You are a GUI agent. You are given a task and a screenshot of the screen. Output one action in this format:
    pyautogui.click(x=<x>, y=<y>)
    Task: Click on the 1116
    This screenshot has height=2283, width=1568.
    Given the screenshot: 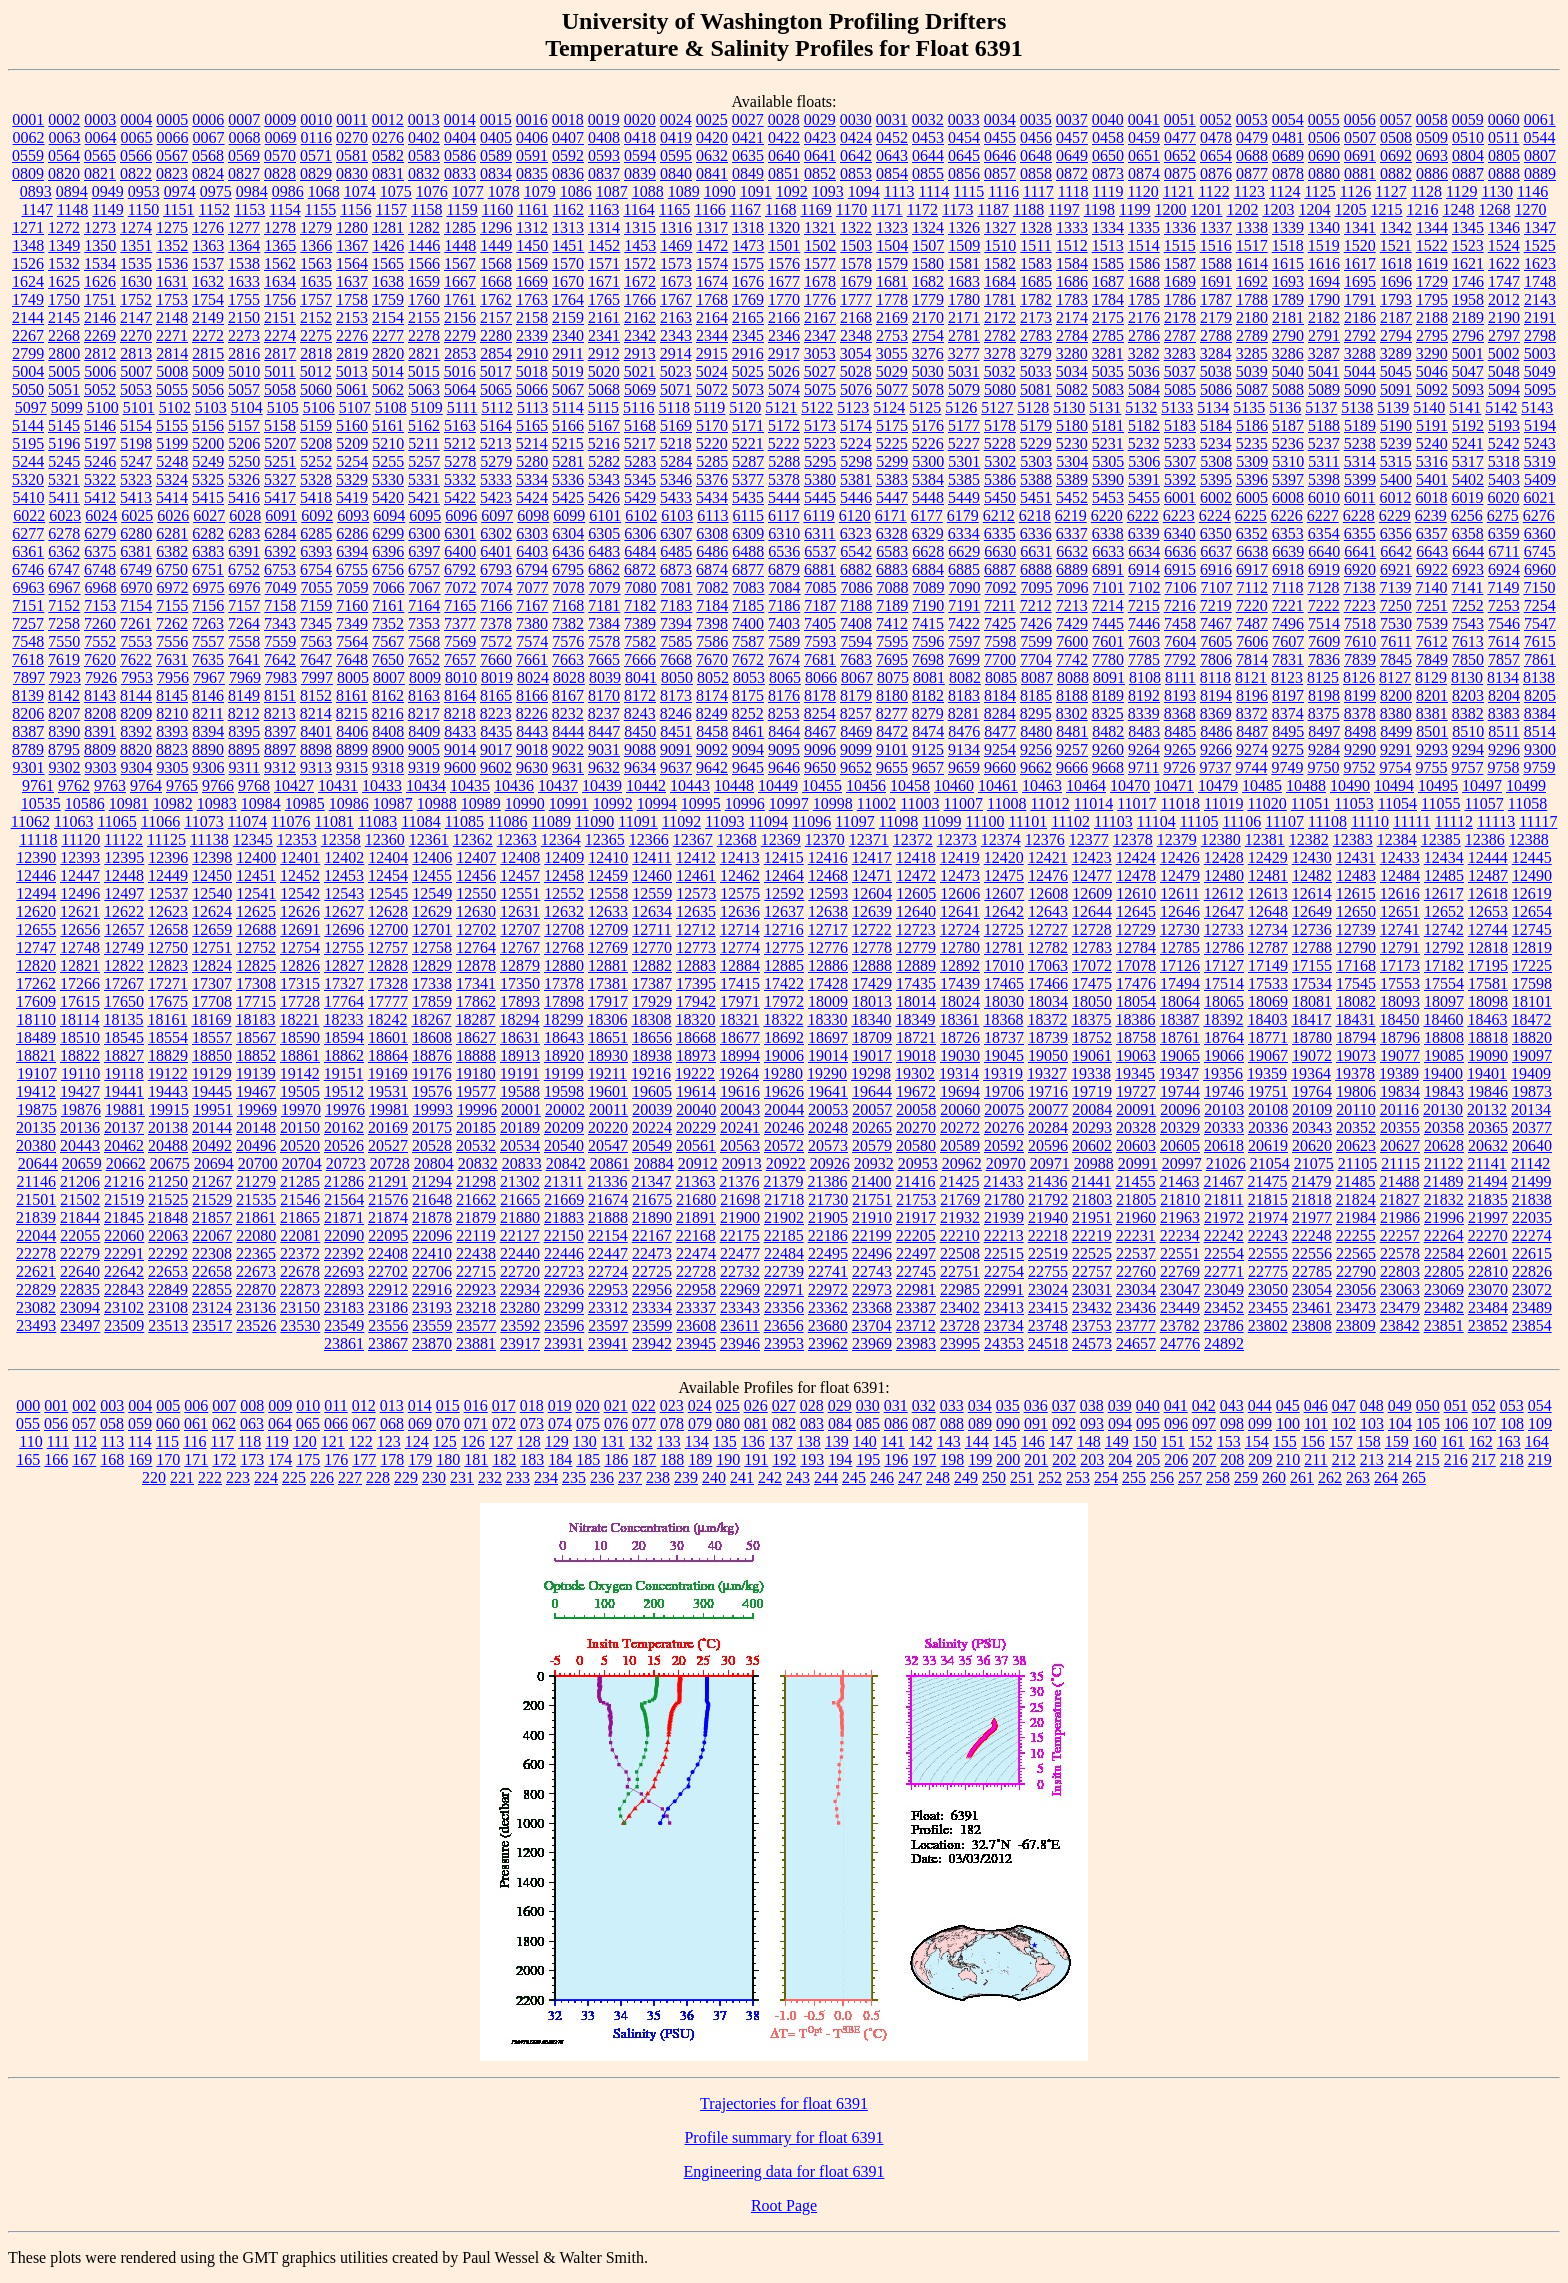 What is the action you would take?
    pyautogui.click(x=1003, y=191)
    